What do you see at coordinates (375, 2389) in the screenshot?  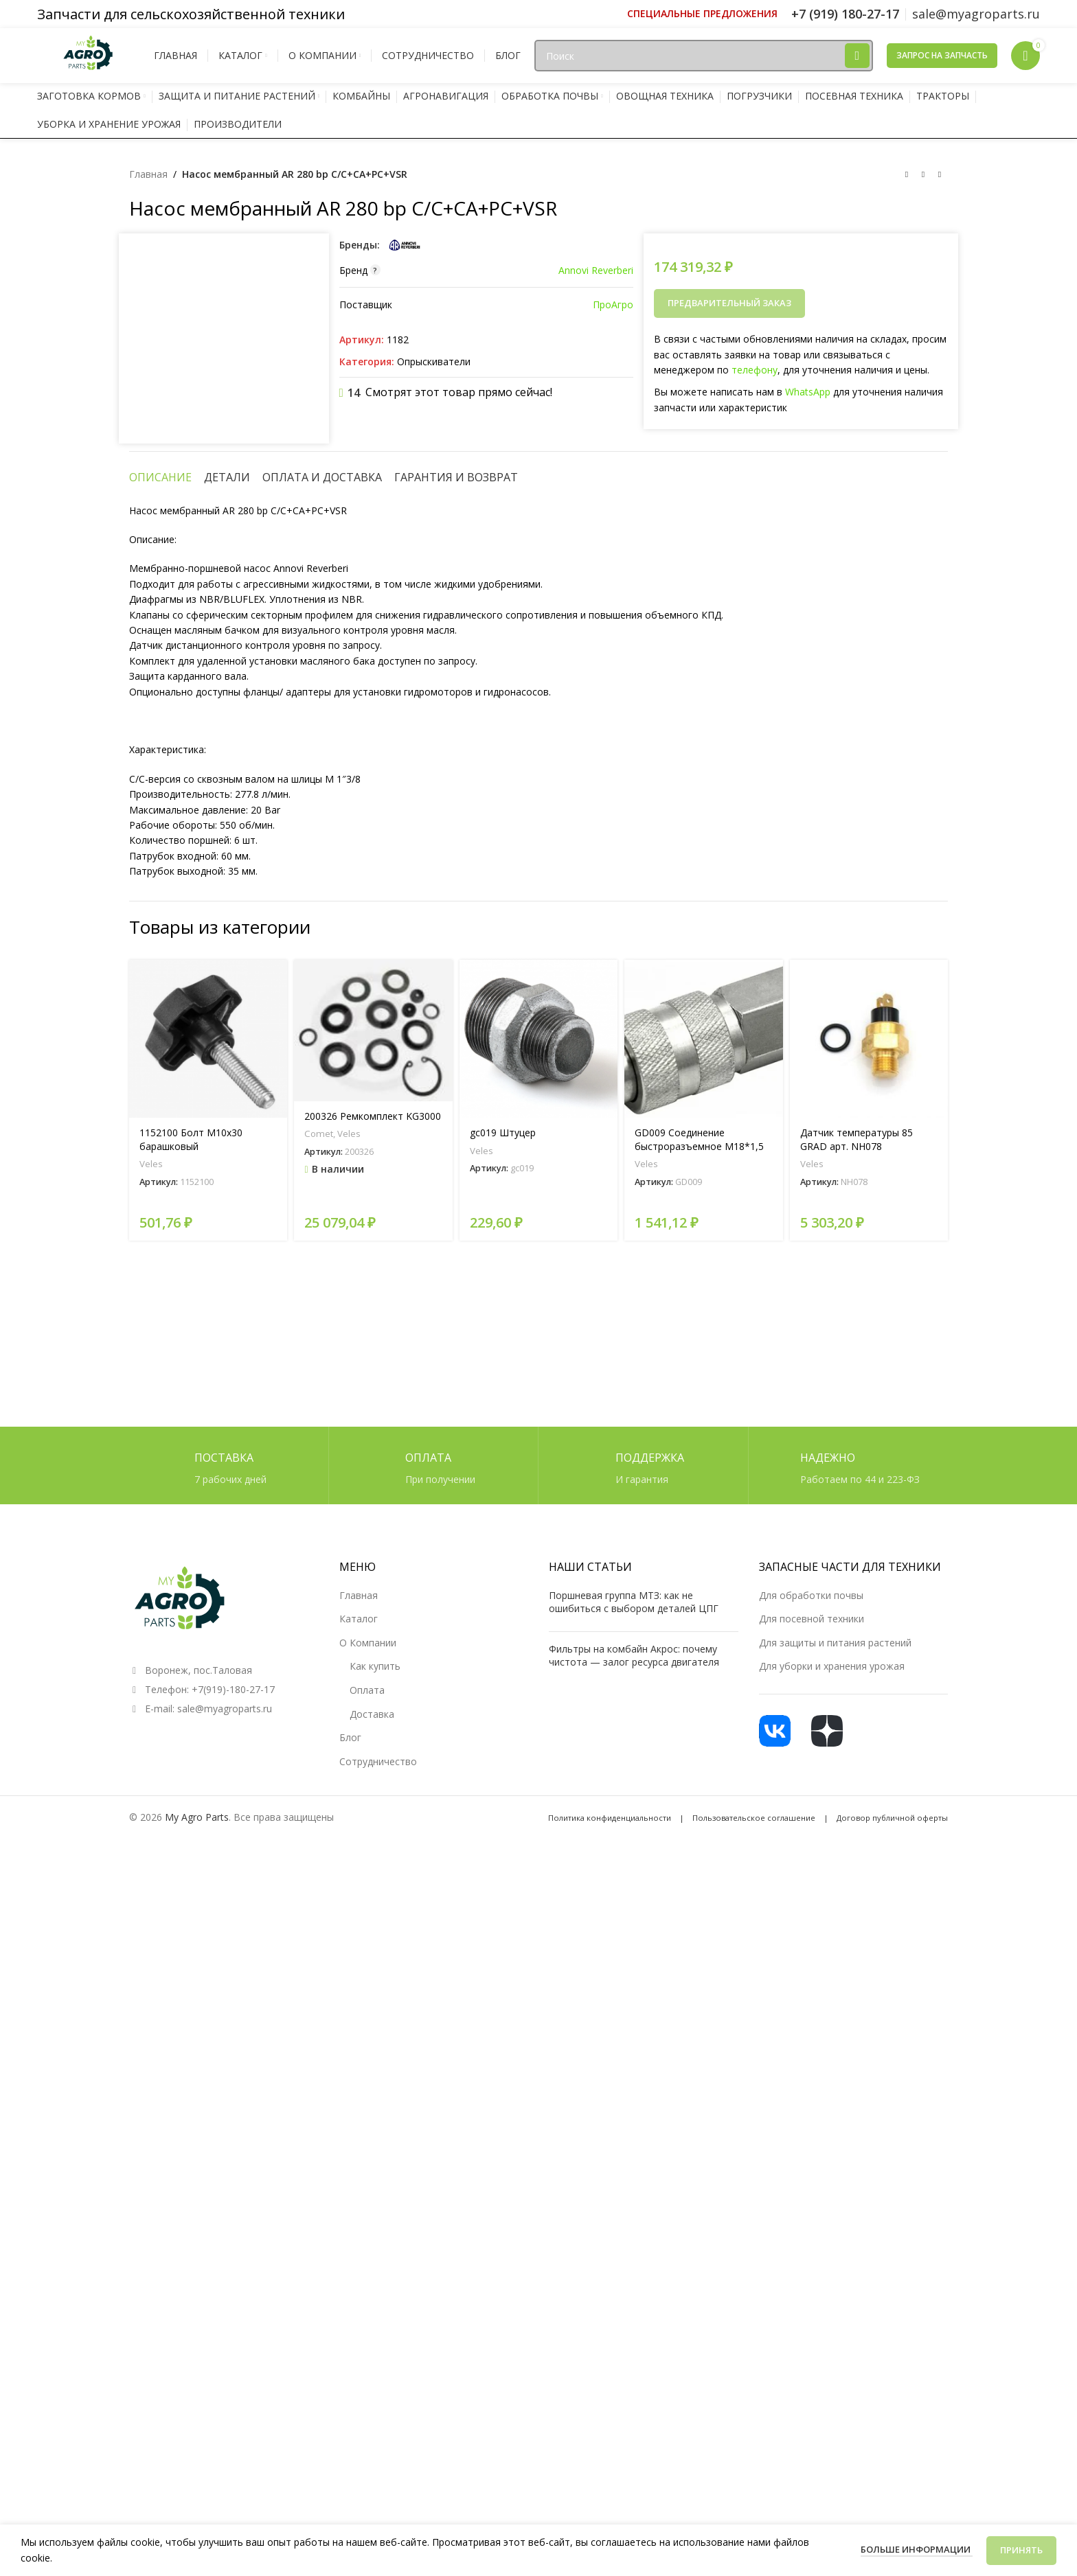 I see `Как купить` at bounding box center [375, 2389].